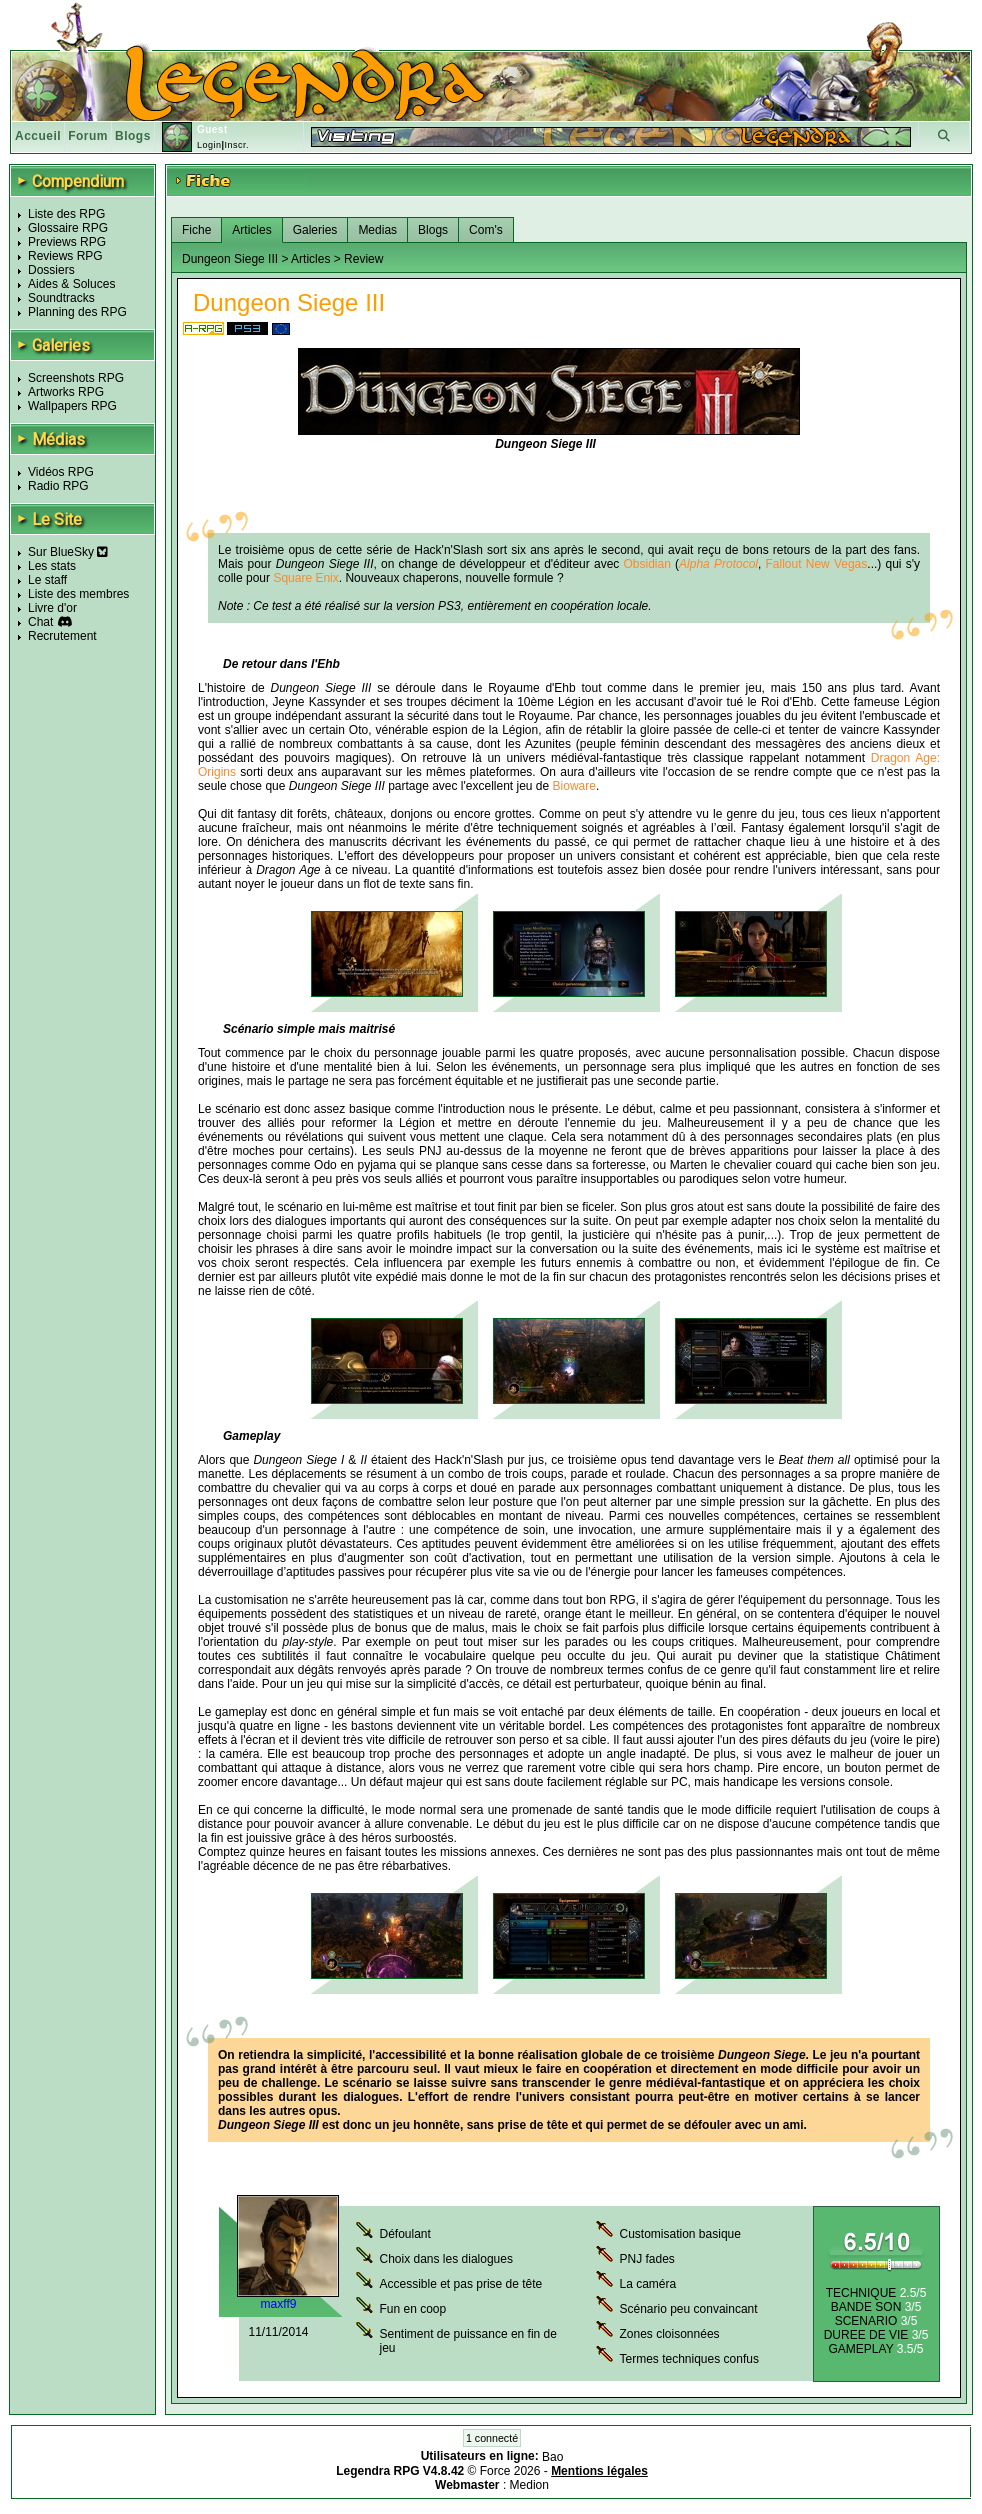 The height and width of the screenshot is (2514, 982). Describe the element at coordinates (279, 2304) in the screenshot. I see `maxff9` at that location.